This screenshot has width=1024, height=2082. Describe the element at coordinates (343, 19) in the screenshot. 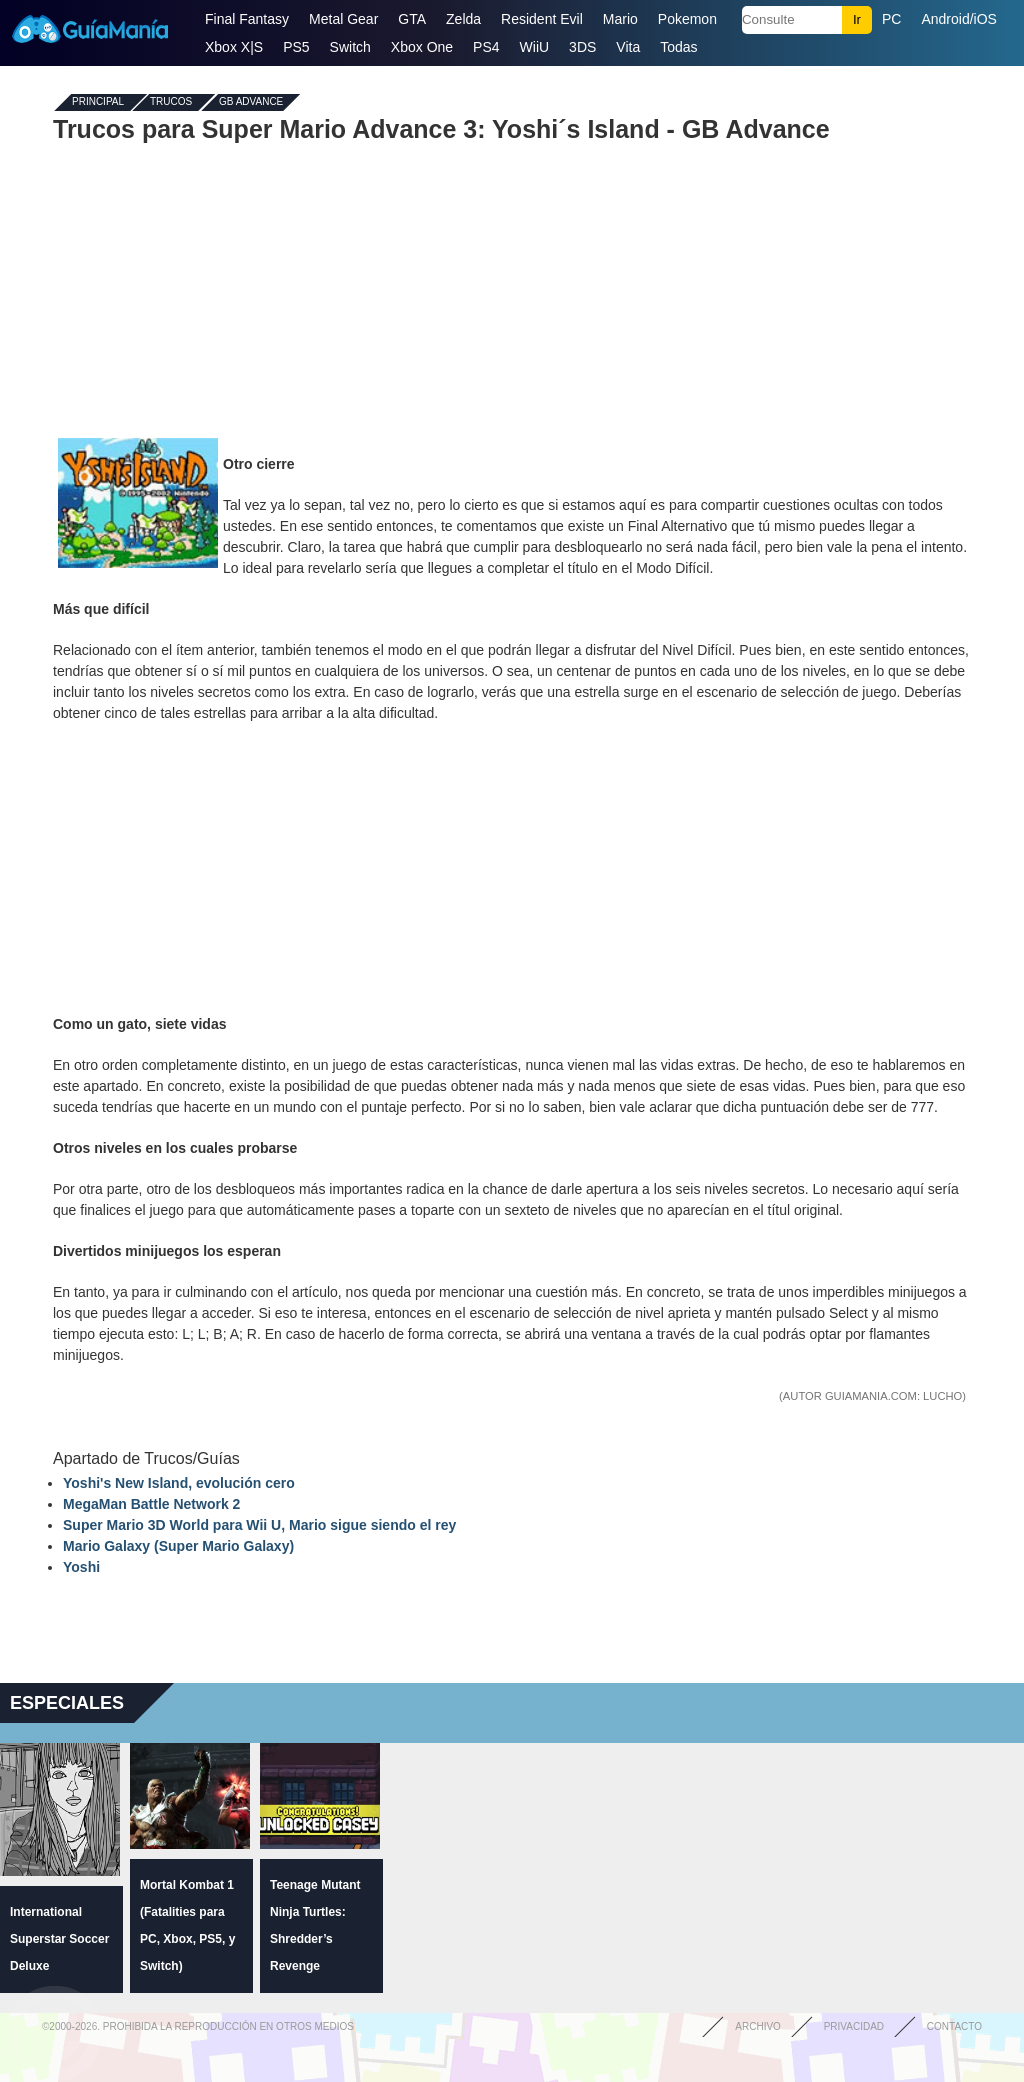

I see `Metal Gear` at that location.